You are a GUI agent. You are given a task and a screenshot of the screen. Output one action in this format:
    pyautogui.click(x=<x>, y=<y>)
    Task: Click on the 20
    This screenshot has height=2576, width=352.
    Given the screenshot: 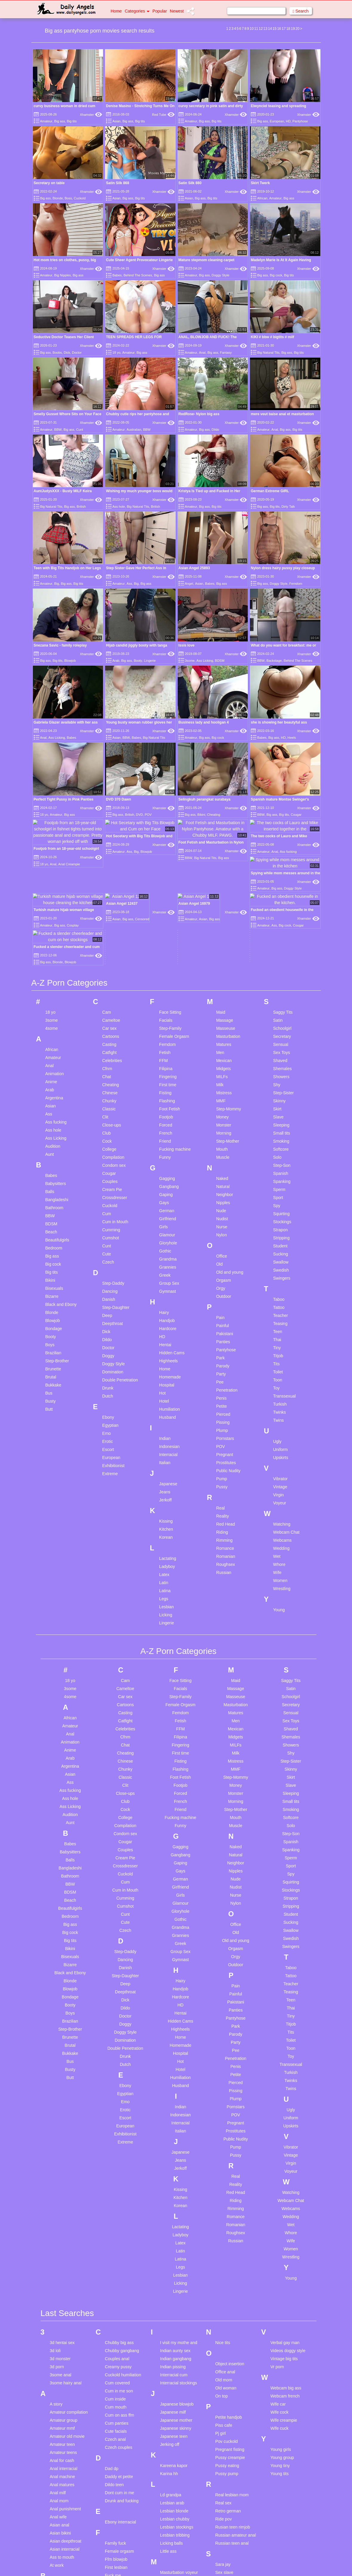 What is the action you would take?
    pyautogui.click(x=297, y=29)
    